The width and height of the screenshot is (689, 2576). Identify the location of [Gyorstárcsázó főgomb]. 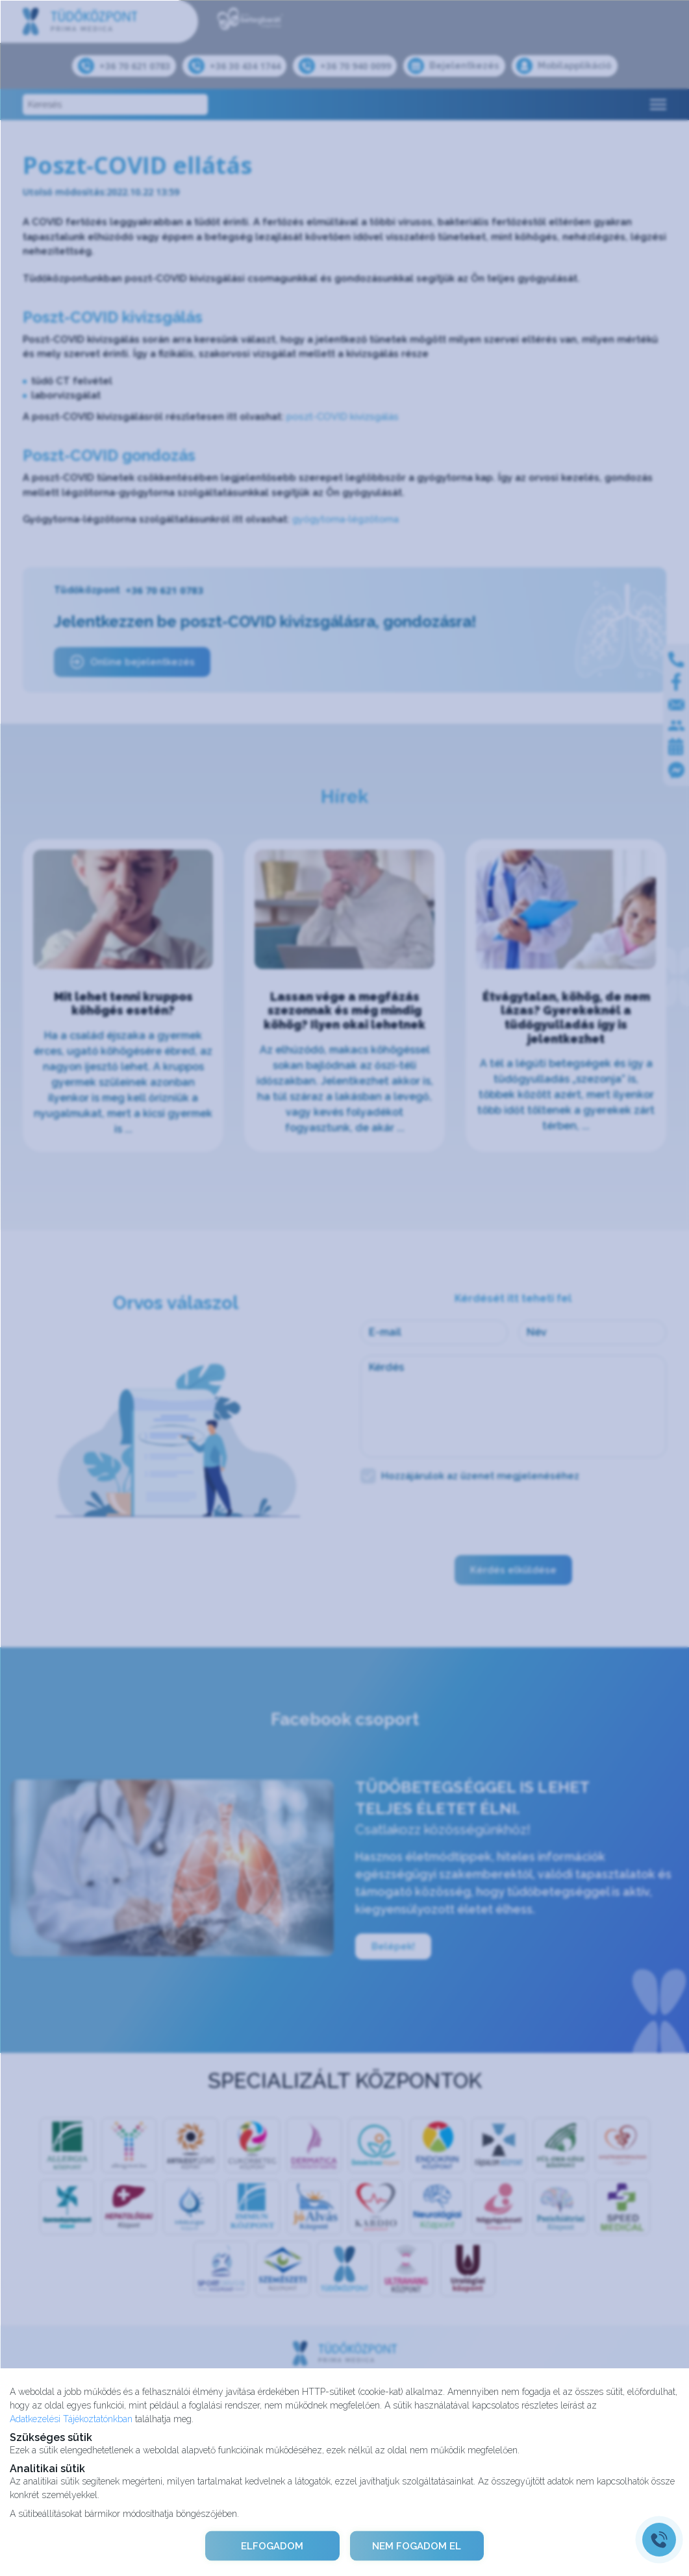
(659, 2540).